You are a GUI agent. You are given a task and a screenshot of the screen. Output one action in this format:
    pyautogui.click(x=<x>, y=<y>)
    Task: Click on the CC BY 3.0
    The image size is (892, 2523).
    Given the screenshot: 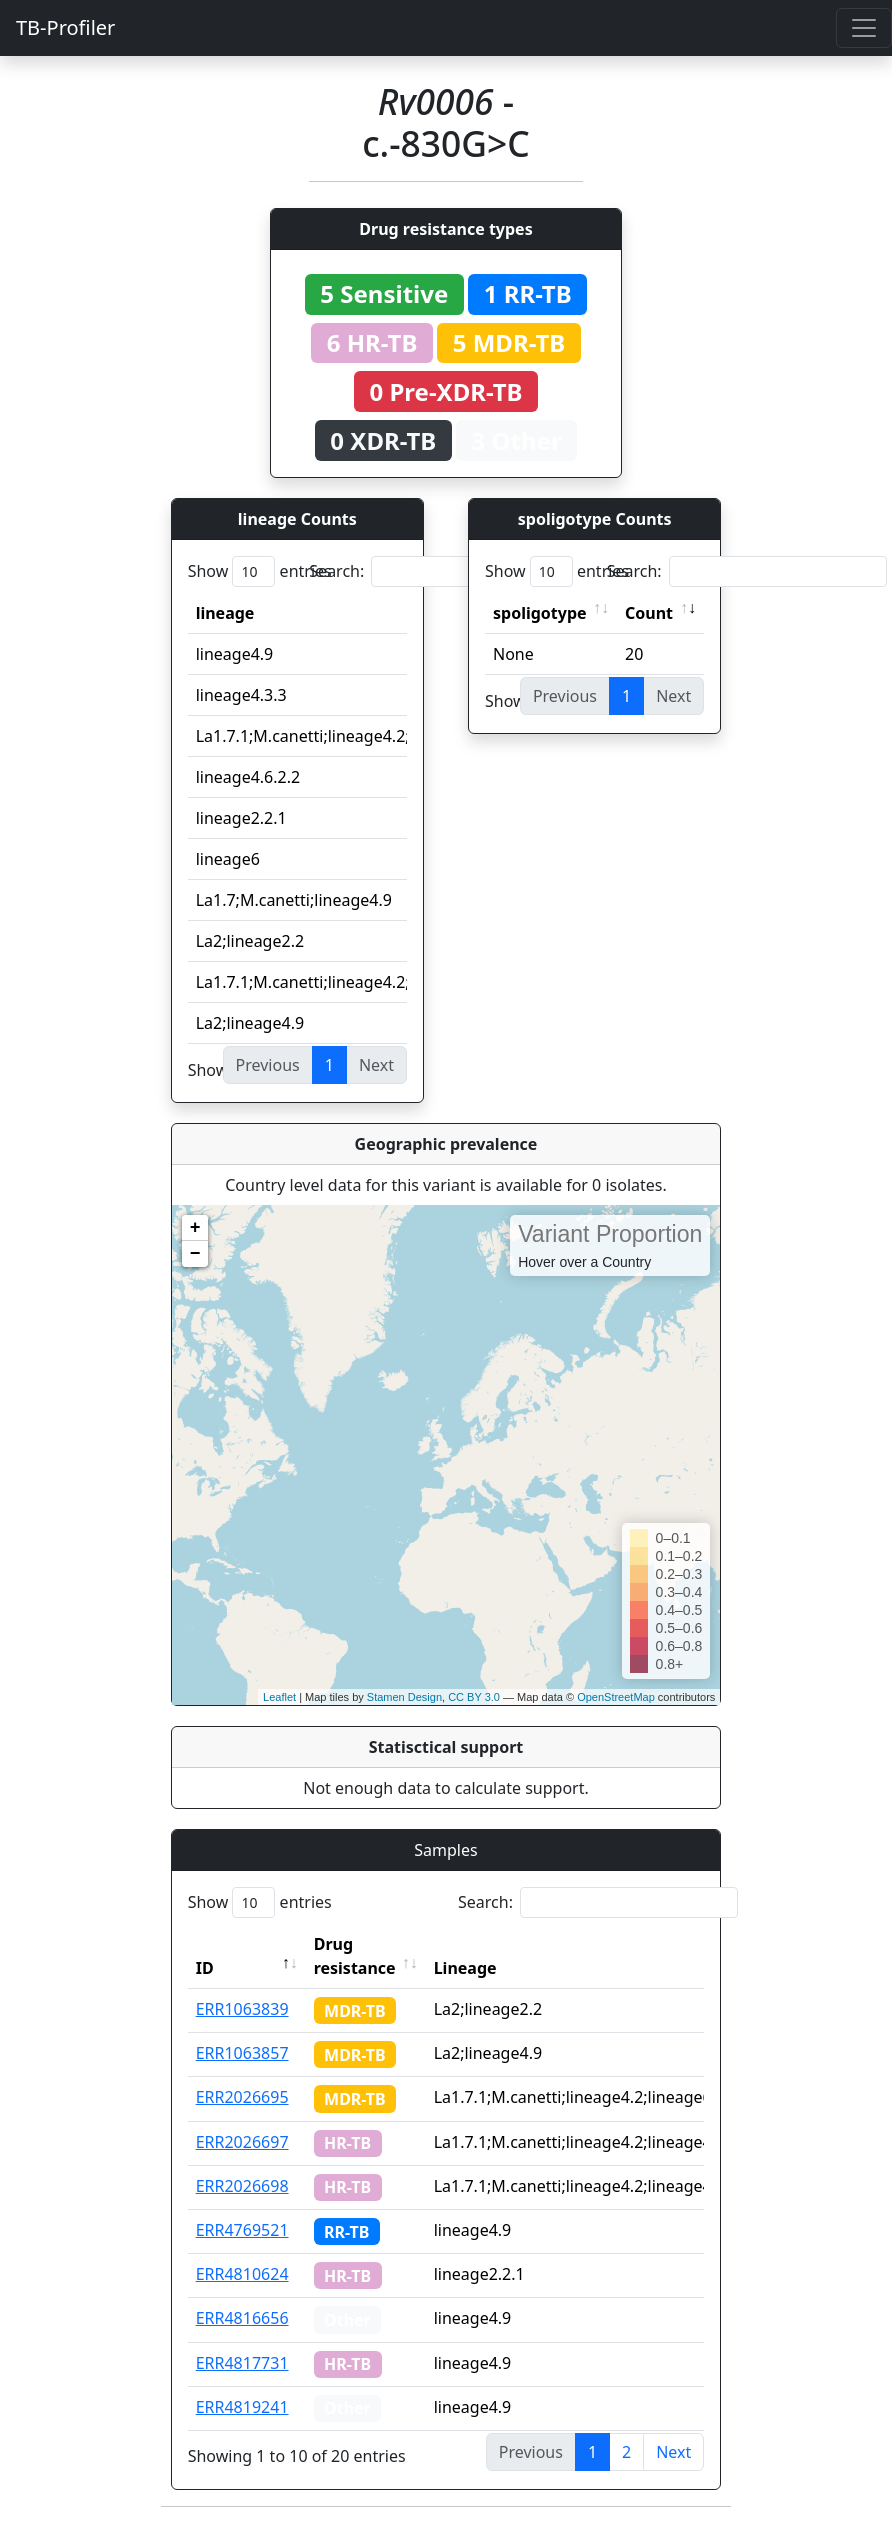 What is the action you would take?
    pyautogui.click(x=474, y=1697)
    